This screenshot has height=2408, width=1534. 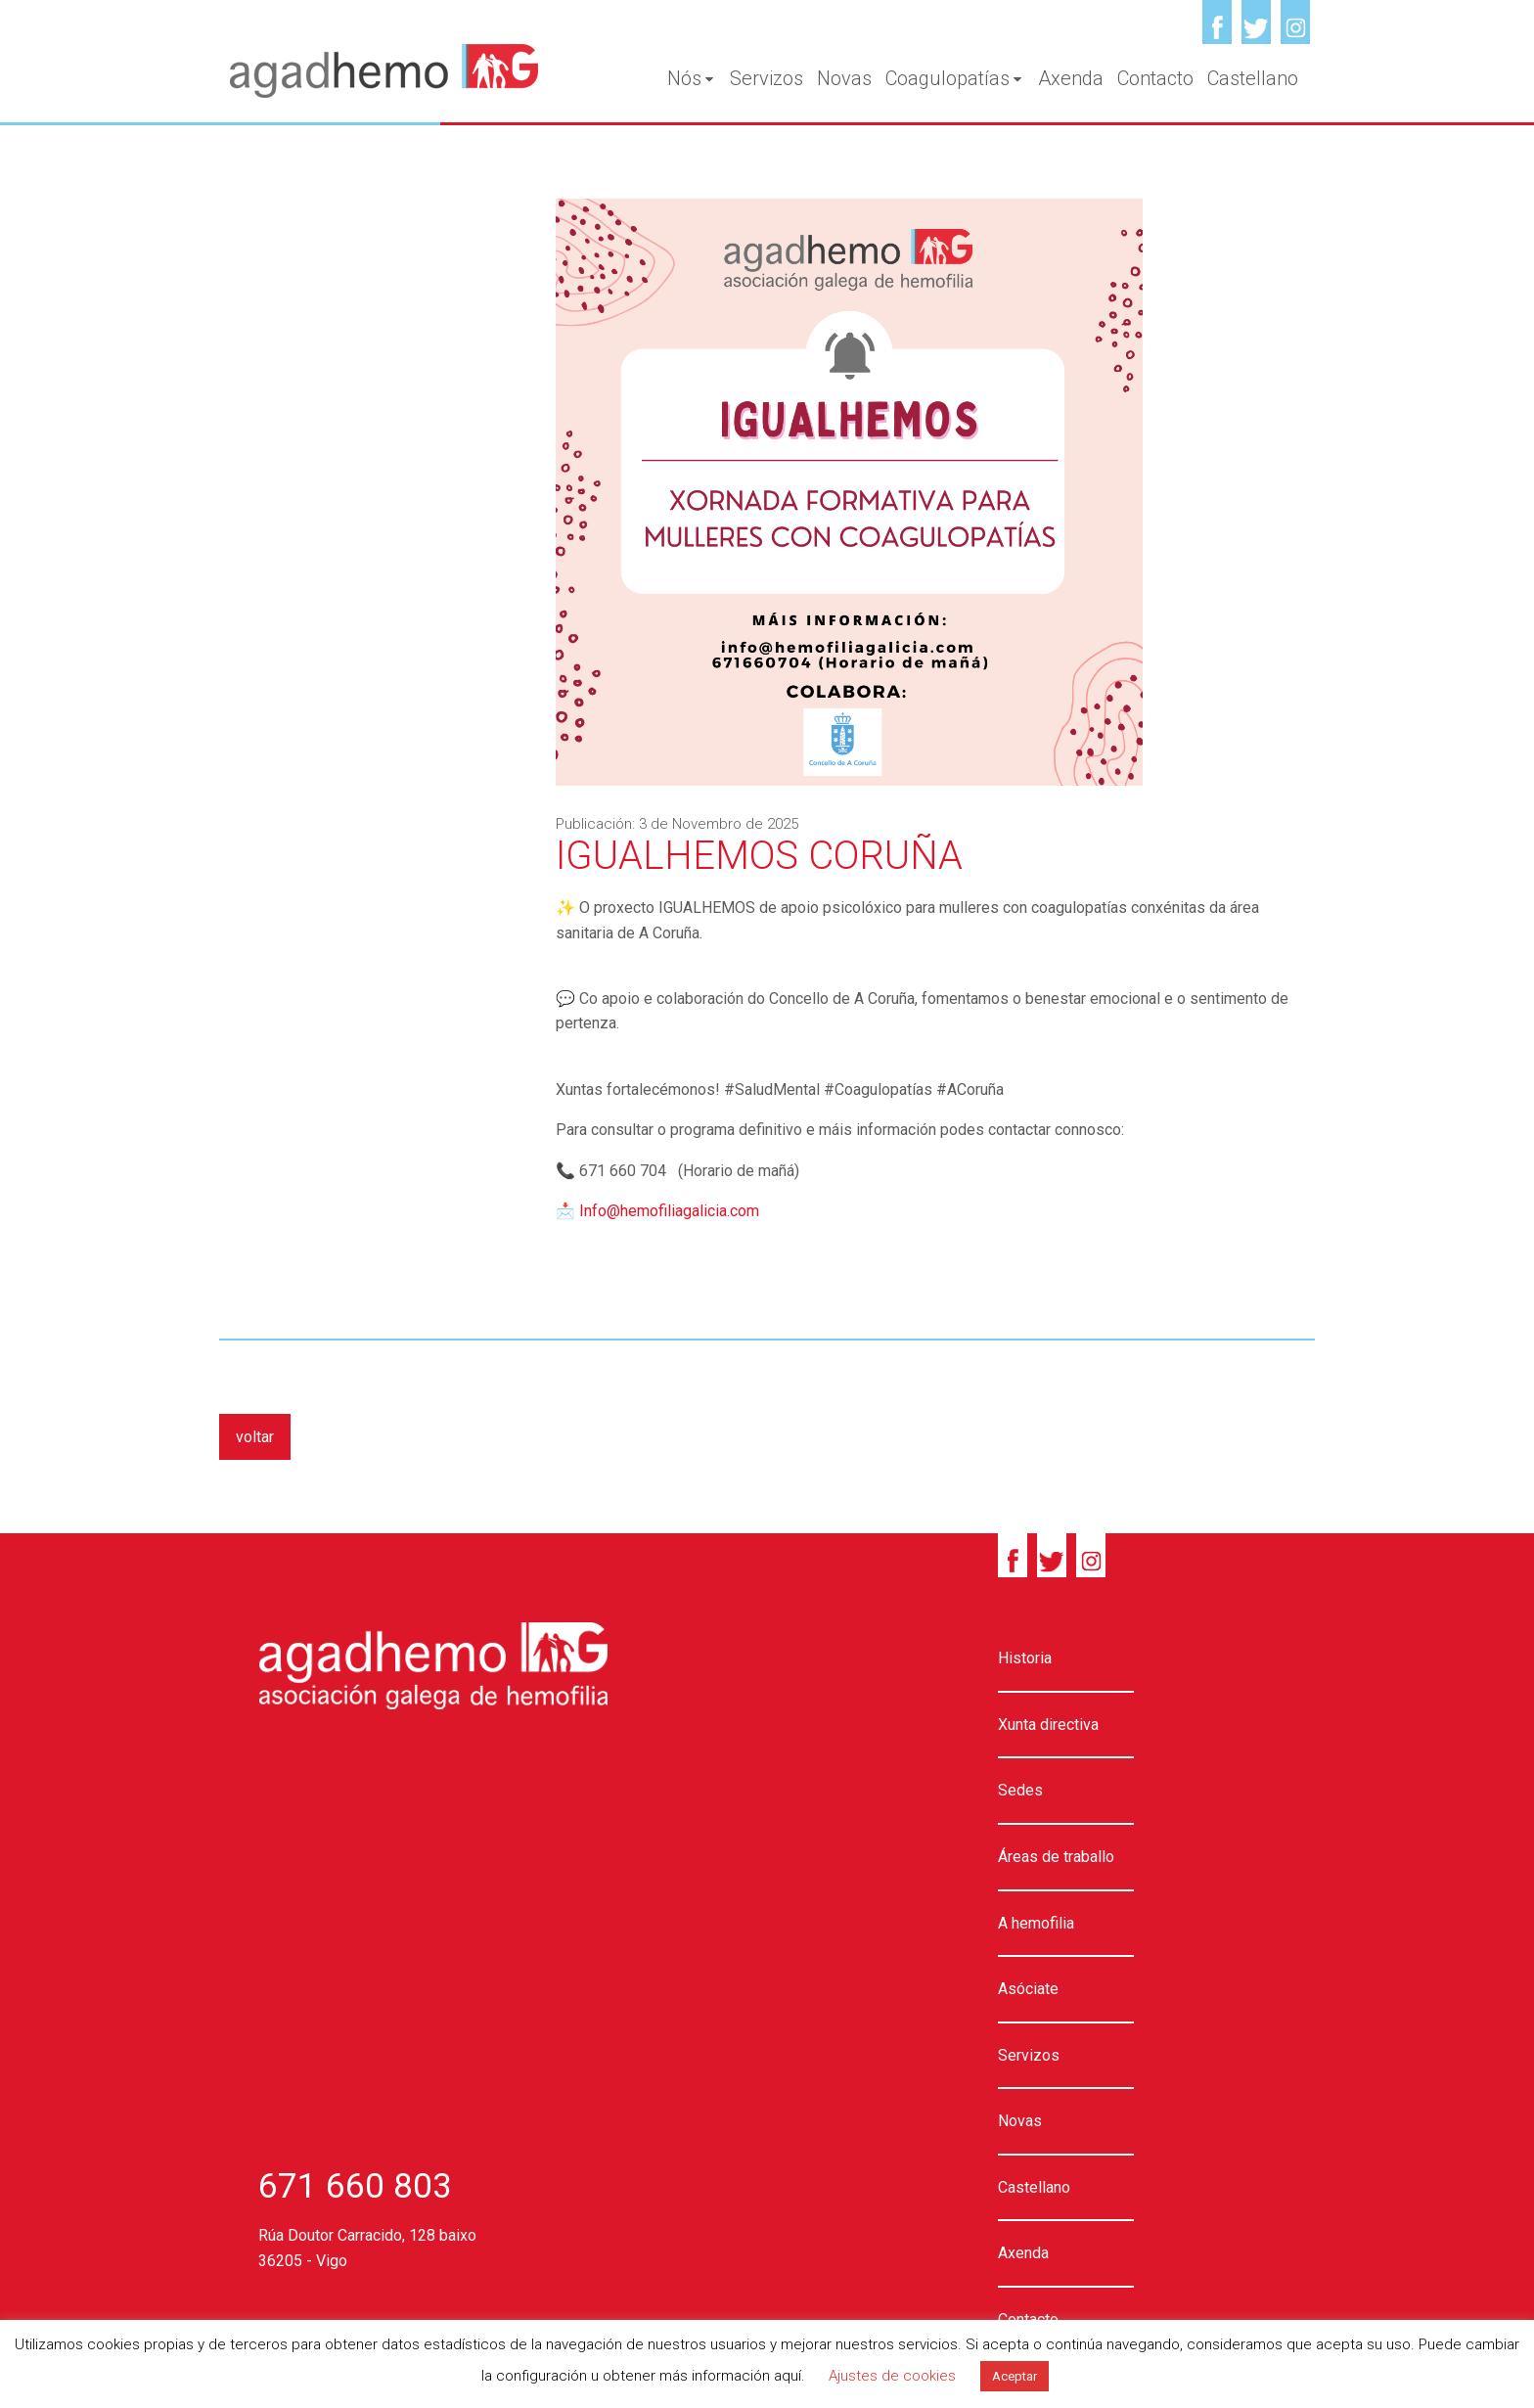 I want to click on Axenda, so click(x=1071, y=78).